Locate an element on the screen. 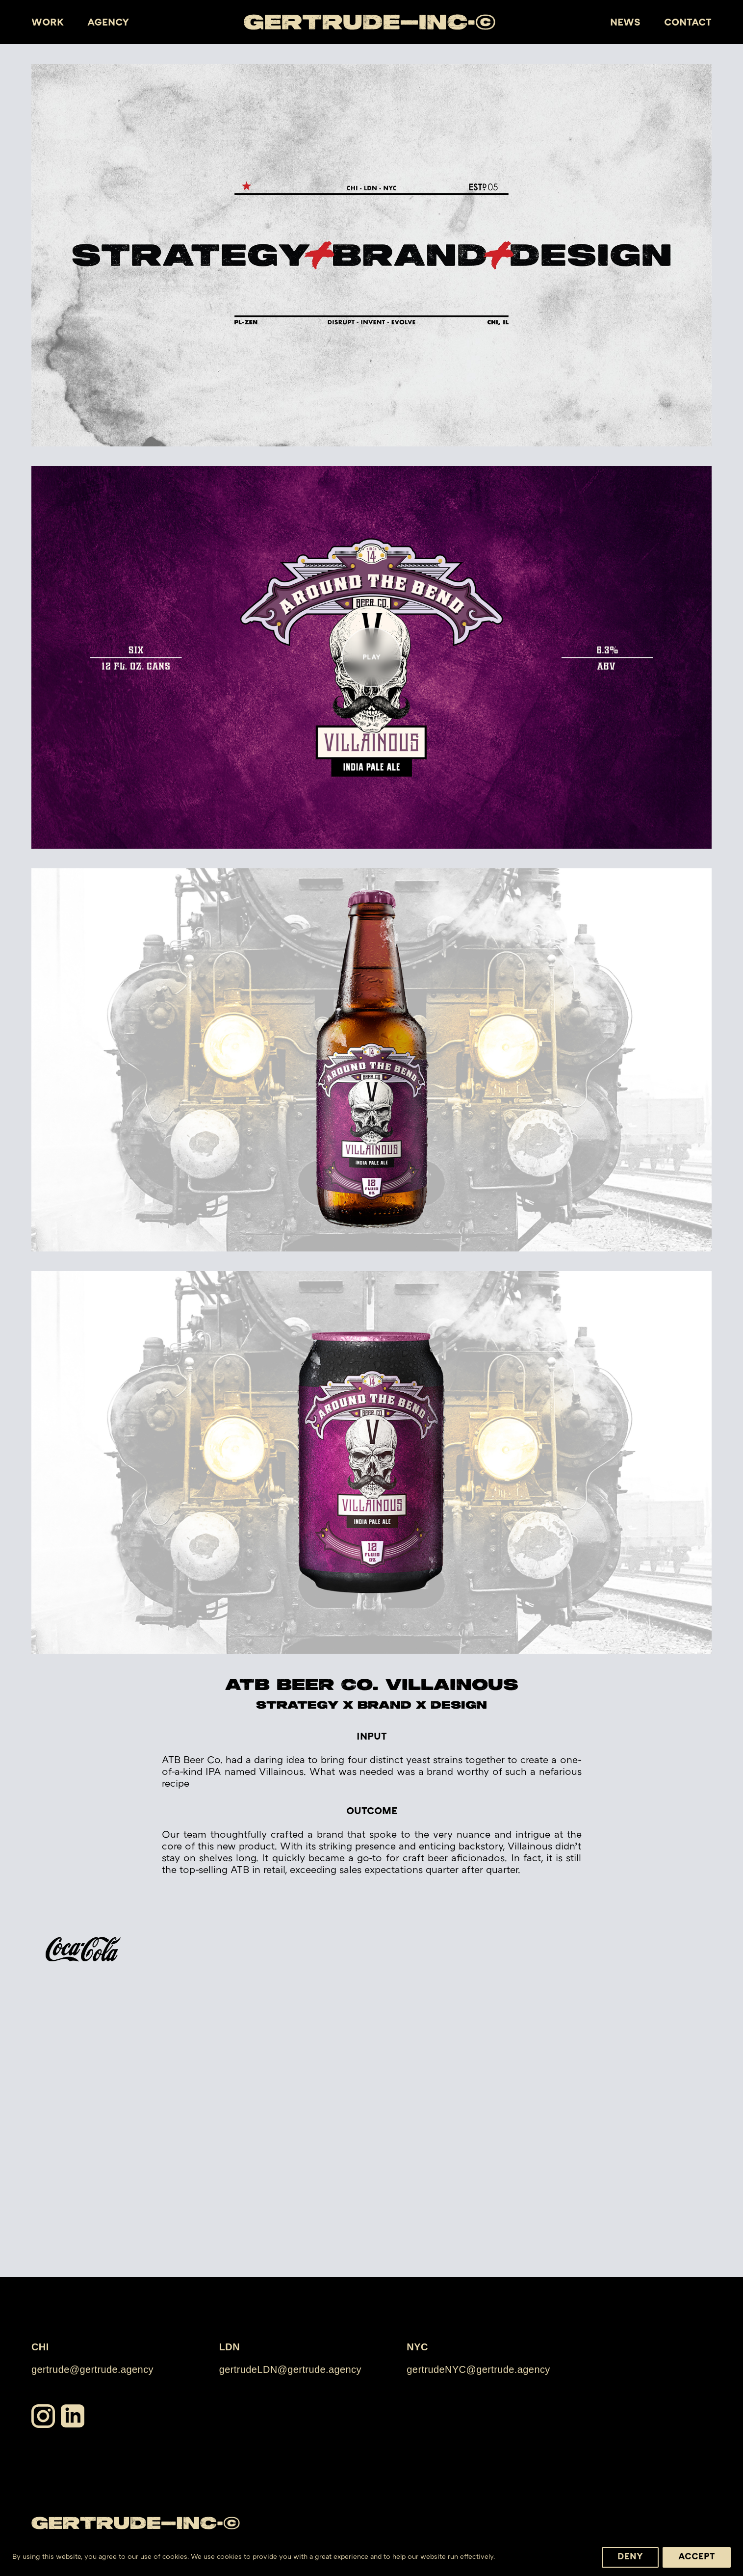 The height and width of the screenshot is (2576, 743). gertrudeLDN@gertrude.agency is located at coordinates (290, 2369).